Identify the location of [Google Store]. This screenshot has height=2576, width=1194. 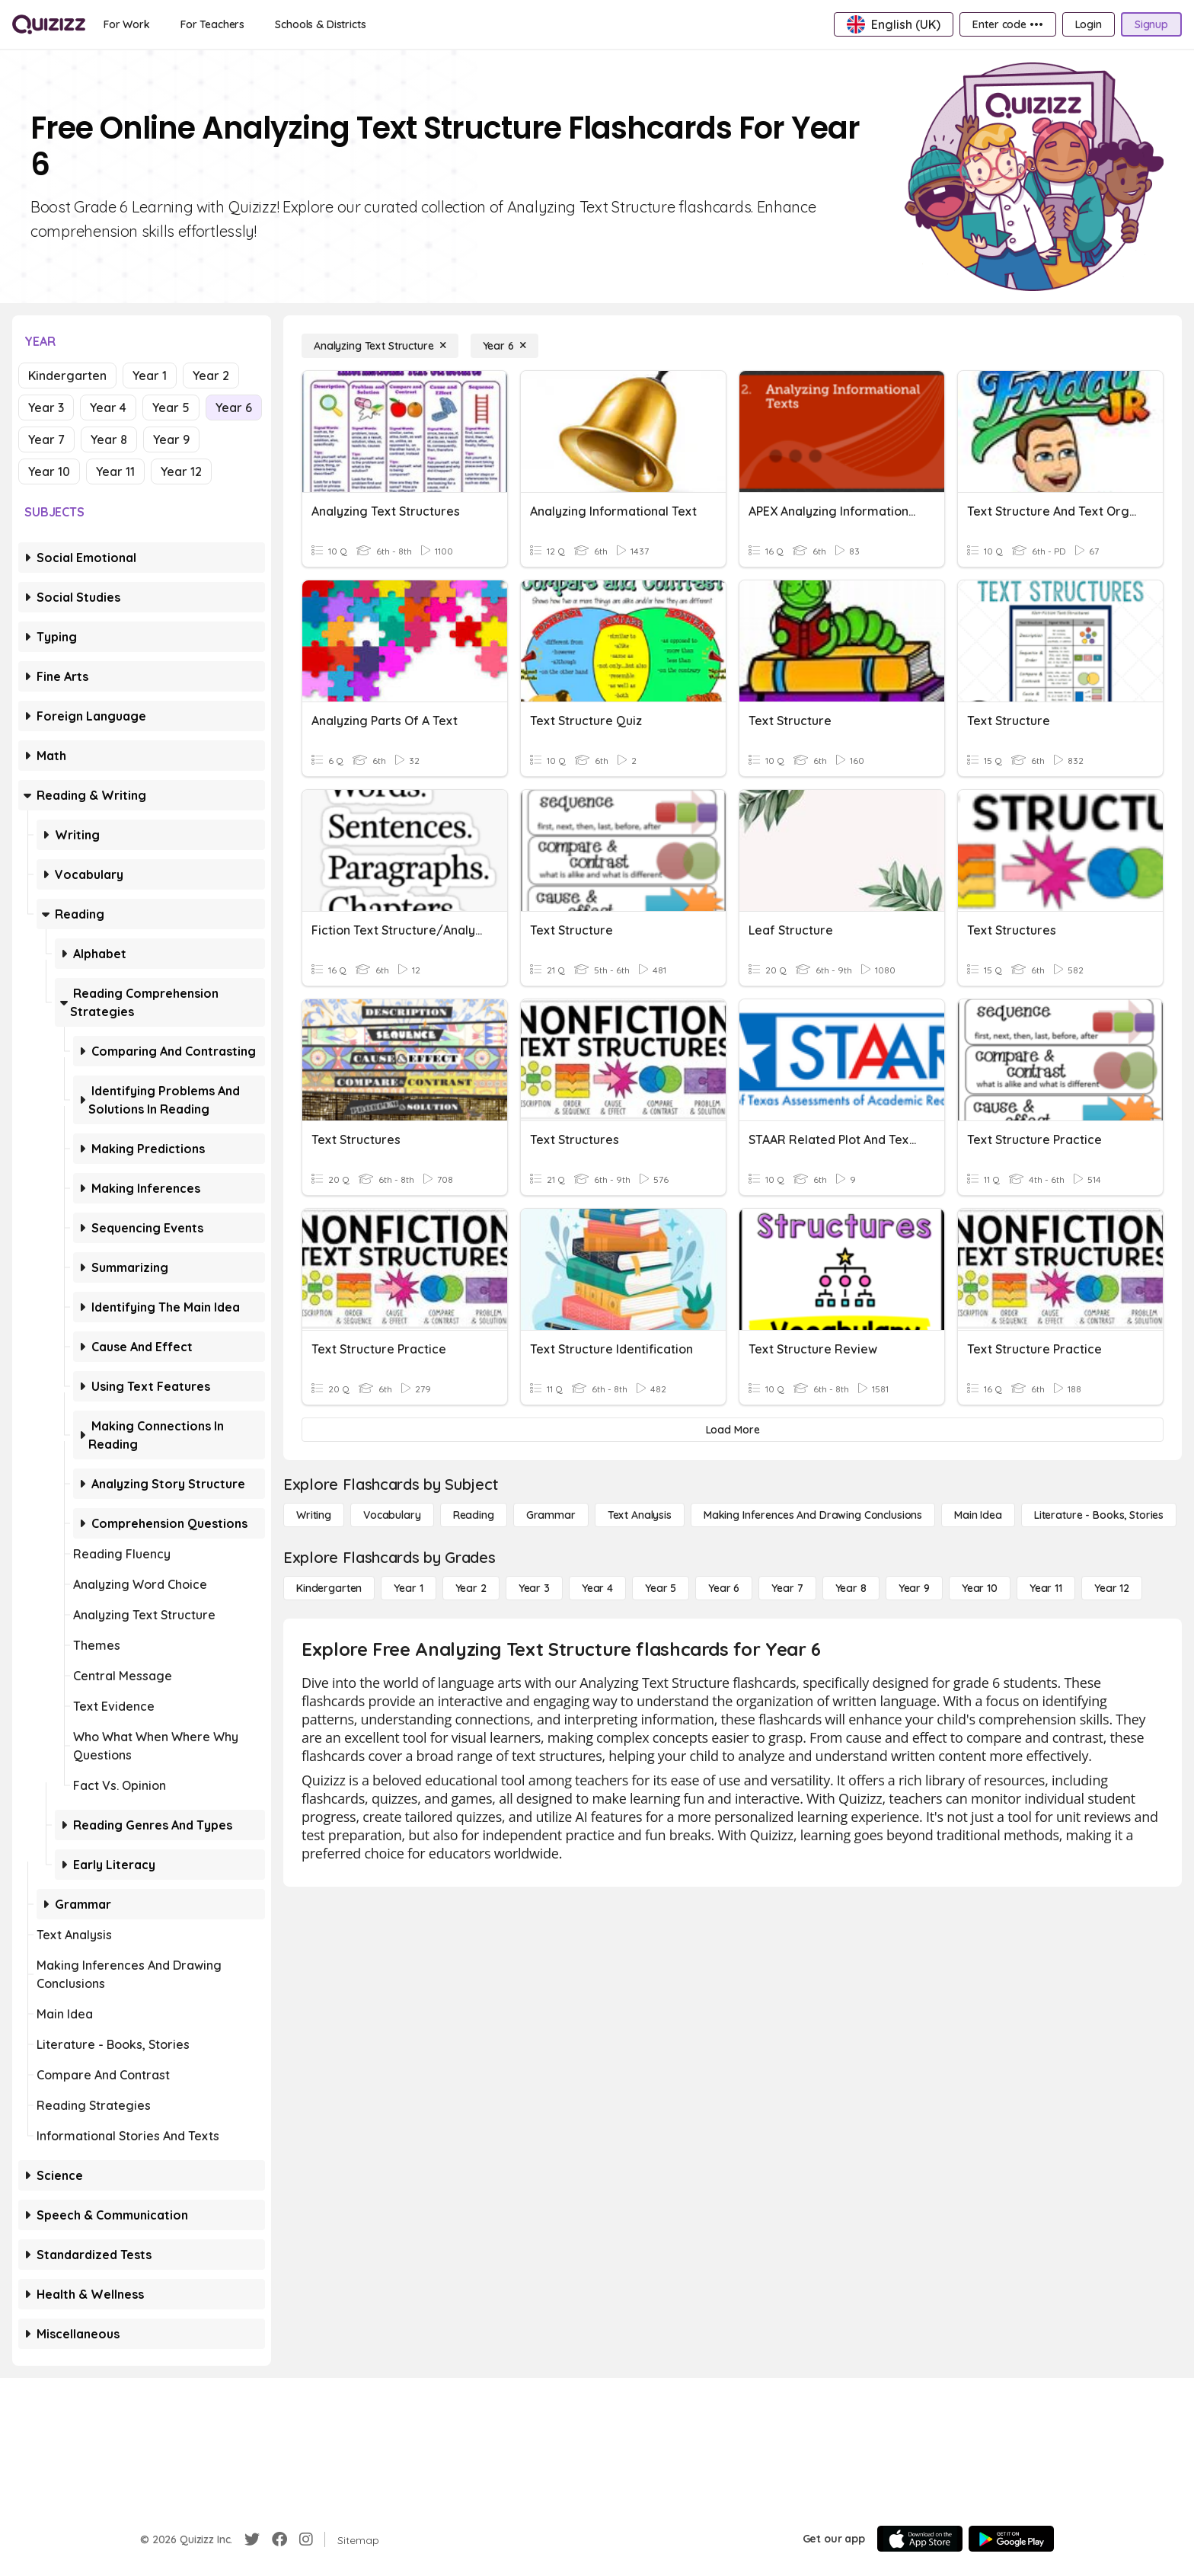
(1011, 2539).